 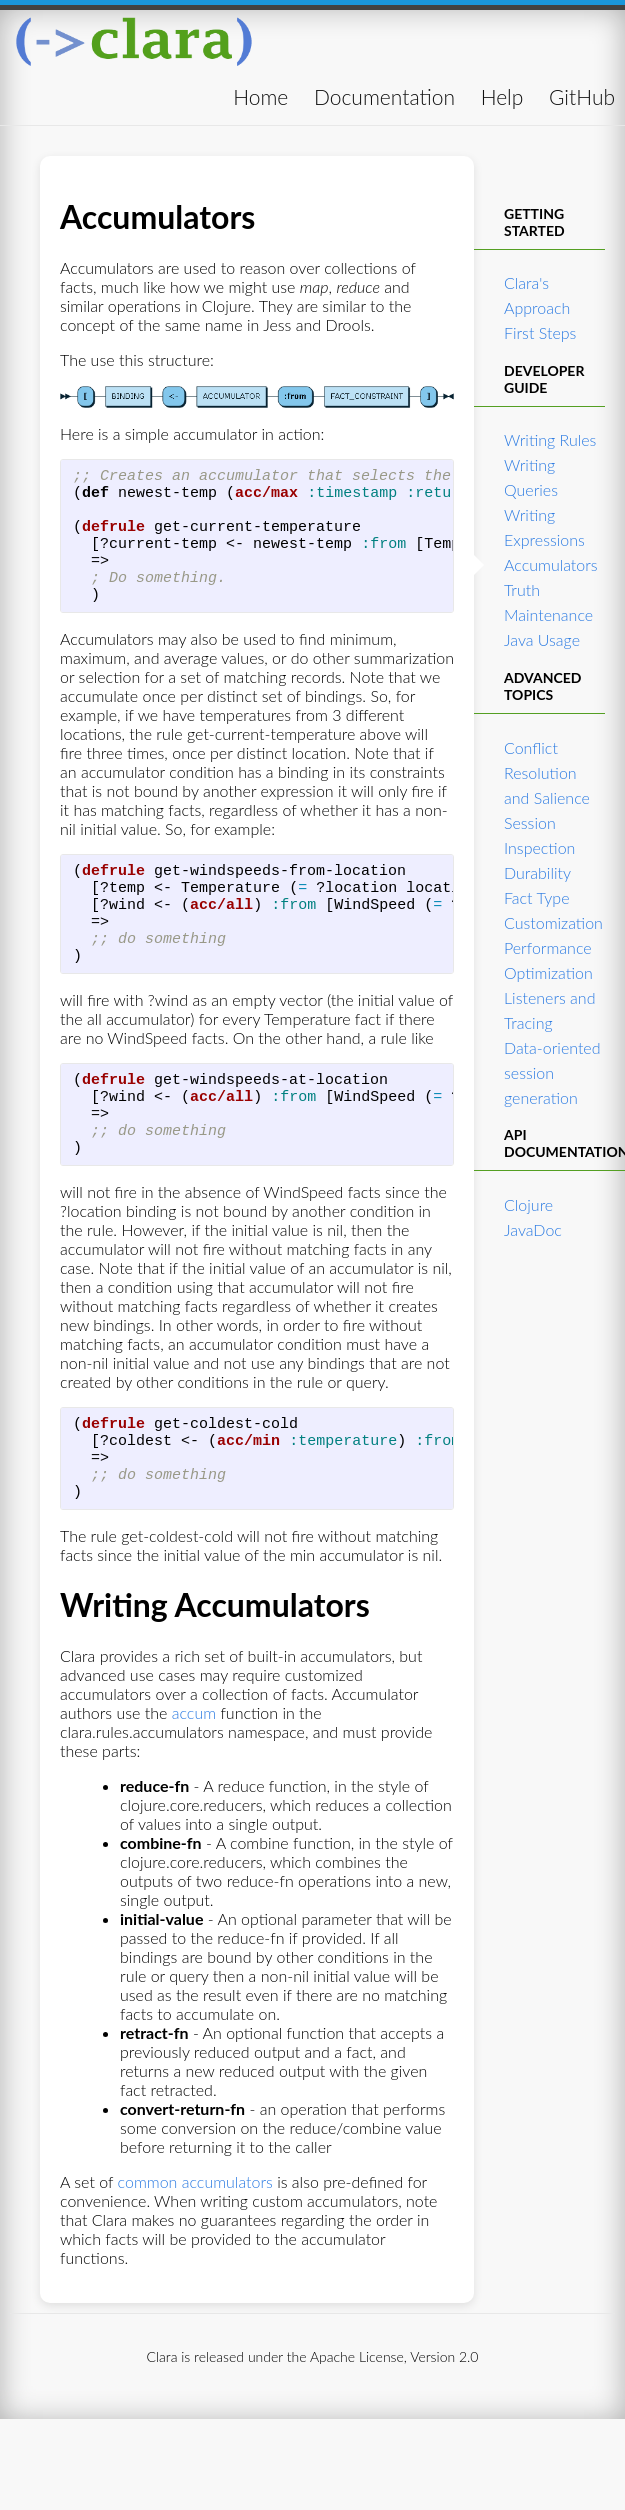 I want to click on Java Usage, so click(x=542, y=639).